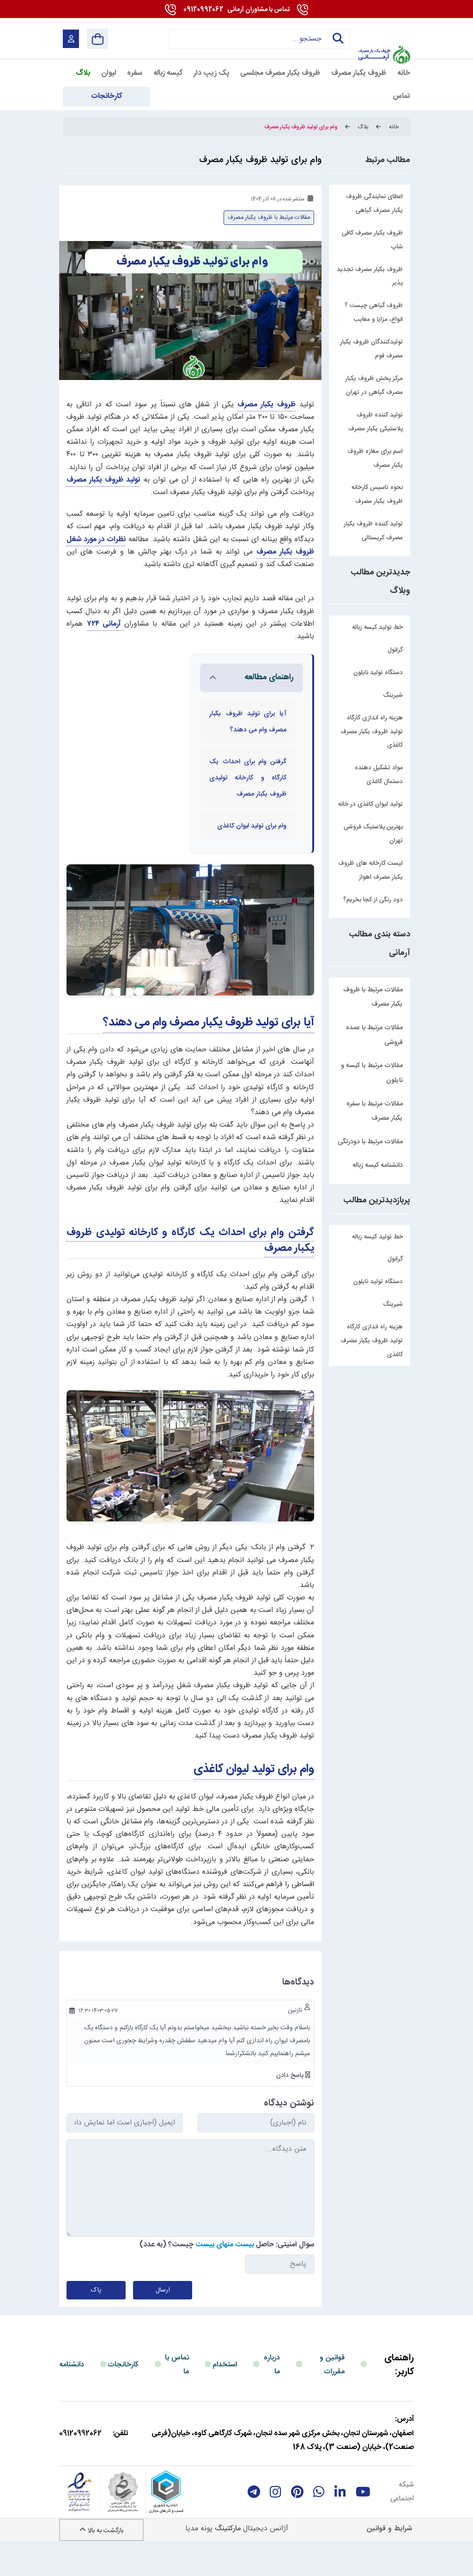 Image resolution: width=473 pixels, height=2576 pixels. I want to click on جستجو, so click(335, 39).